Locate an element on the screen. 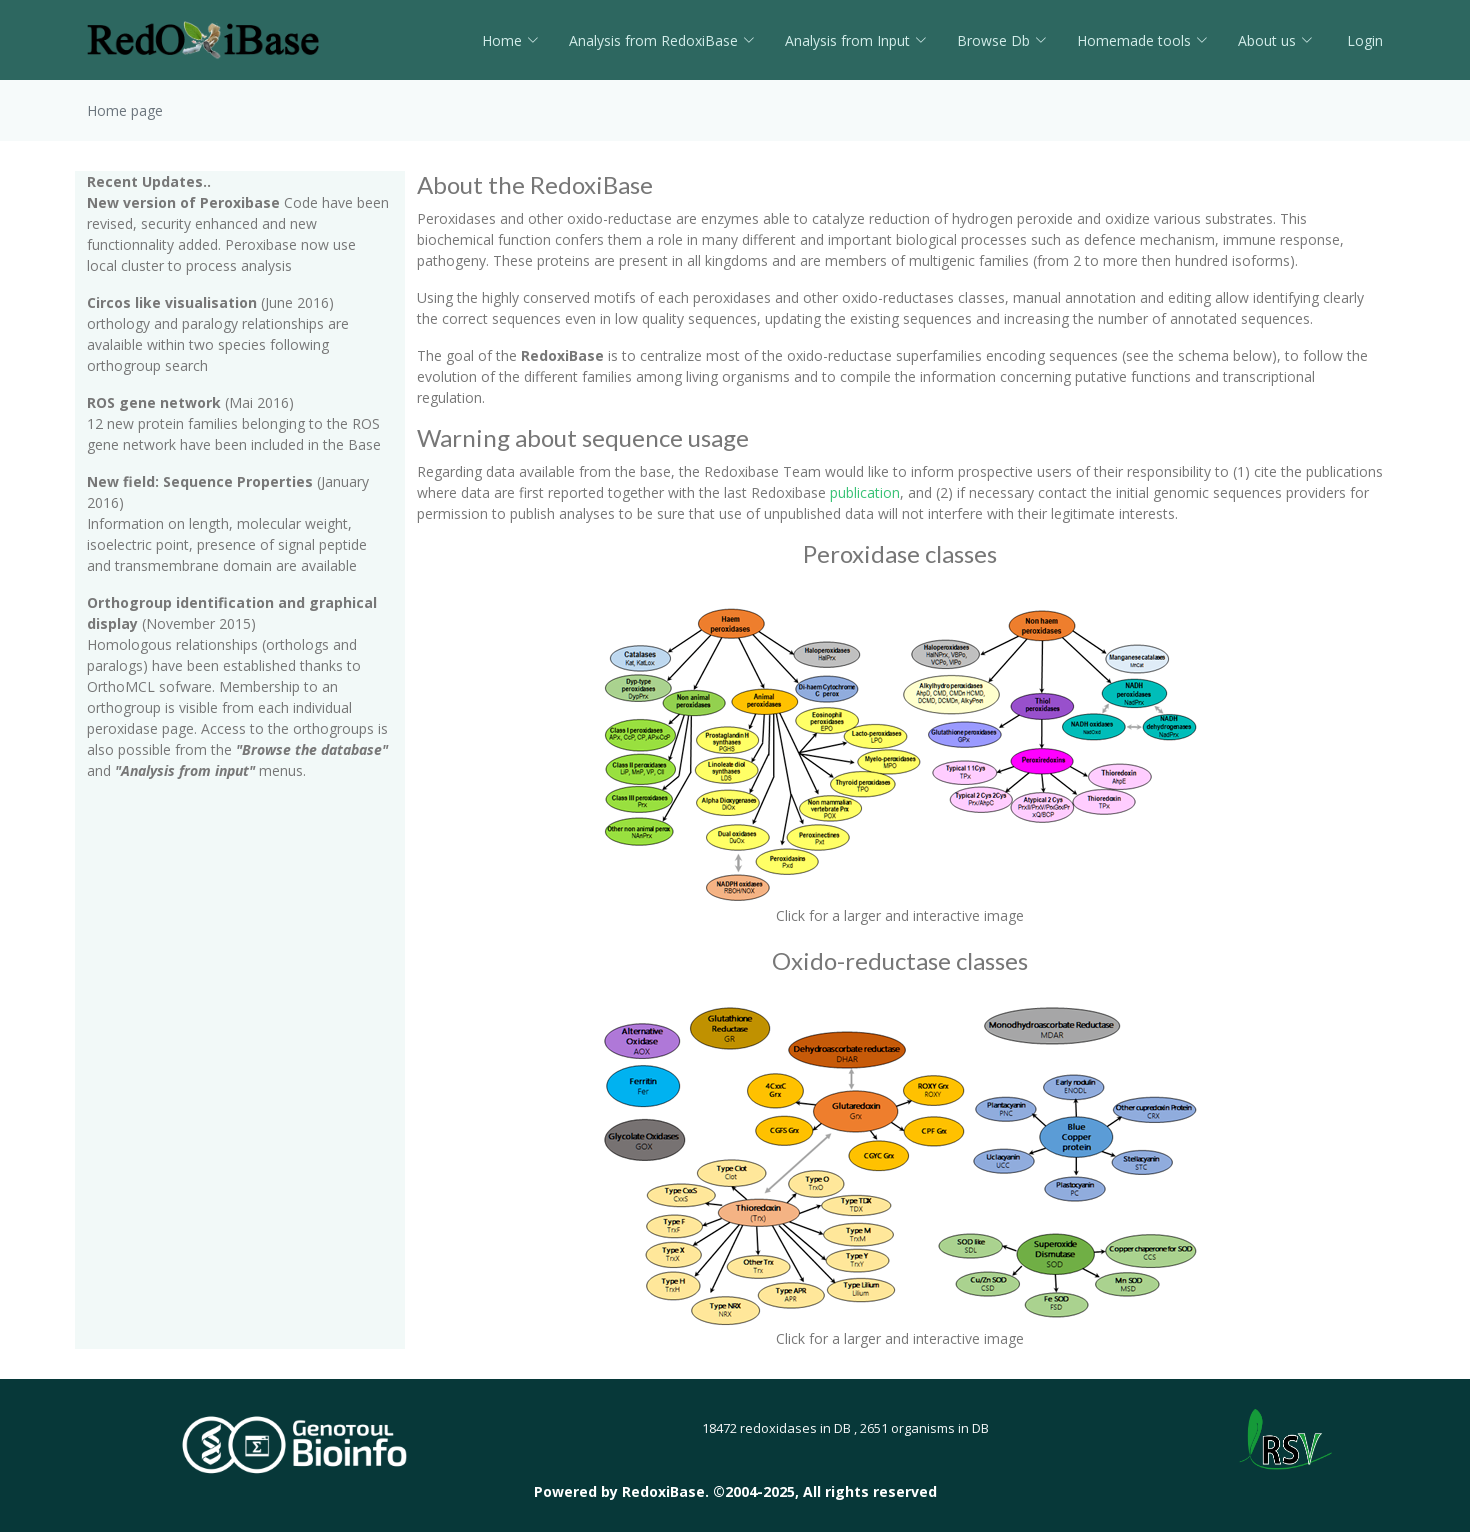 Image resolution: width=1470 pixels, height=1532 pixels. About us is located at coordinates (1275, 40).